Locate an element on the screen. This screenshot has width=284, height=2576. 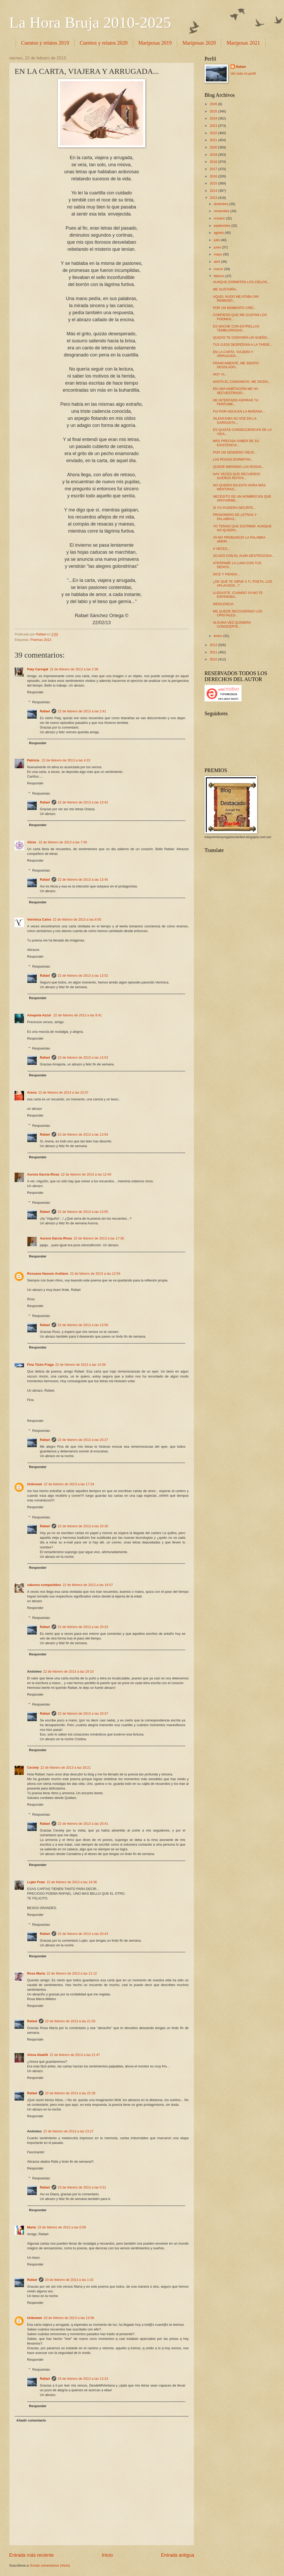
INDOLENCIA. is located at coordinates (223, 604).